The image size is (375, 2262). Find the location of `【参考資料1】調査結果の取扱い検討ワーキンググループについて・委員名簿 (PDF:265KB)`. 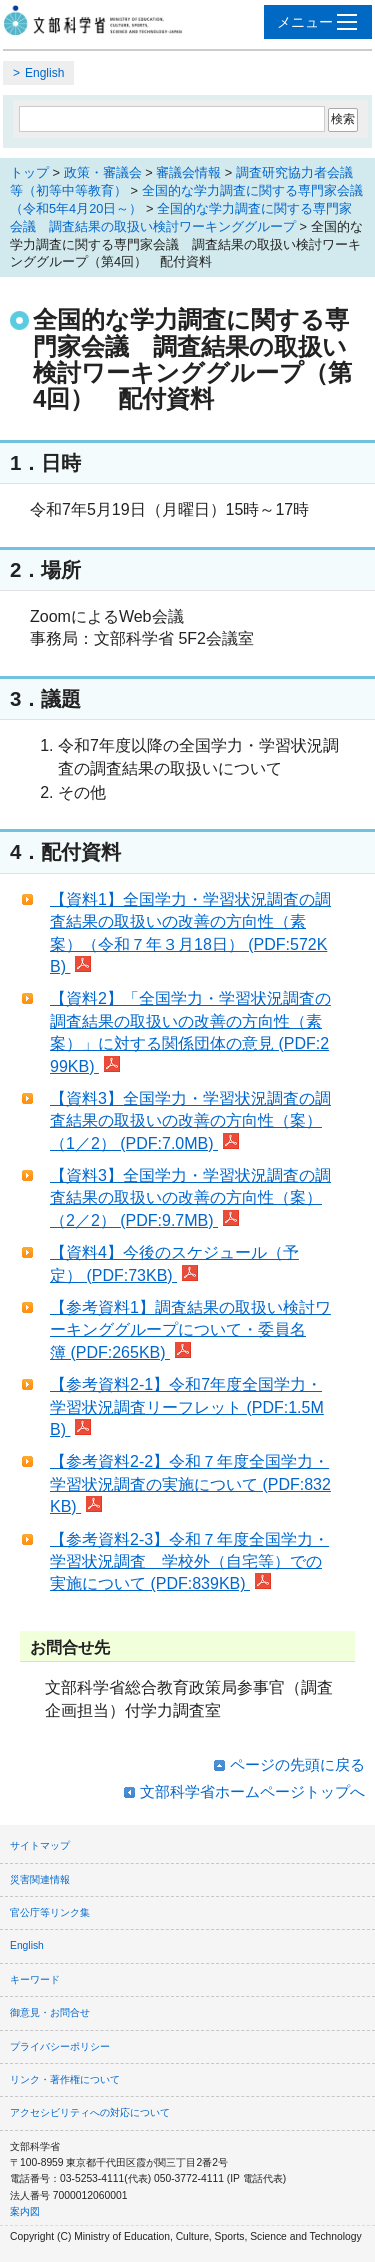

【参考資料1】調査結果の取扱い検討ワーキンググループについて・委員名簿 (PDF:265KB) is located at coordinates (190, 1330).